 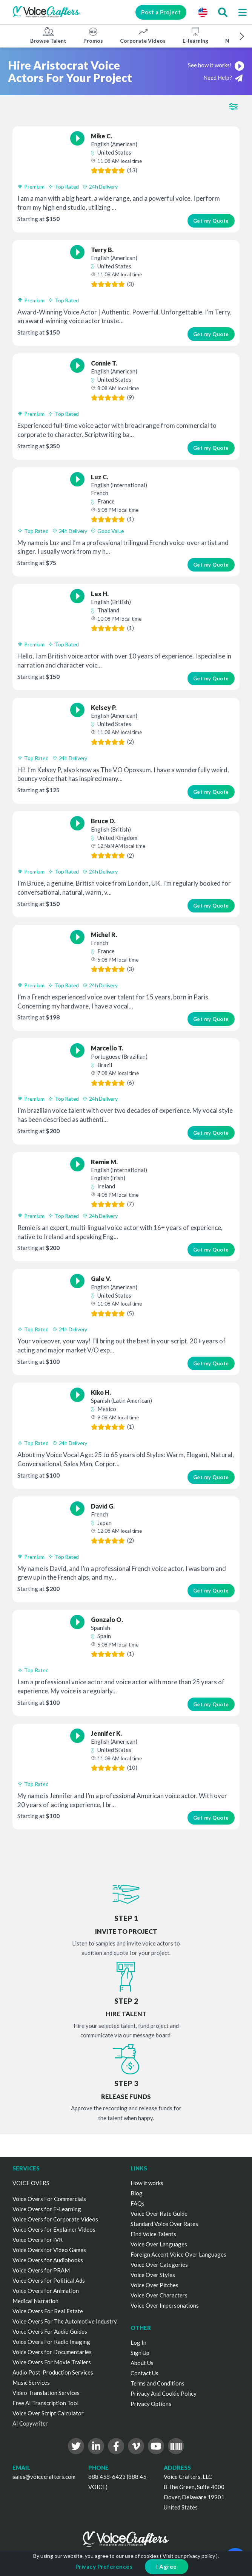 I want to click on VOICE OVERS, so click(x=30, y=2182).